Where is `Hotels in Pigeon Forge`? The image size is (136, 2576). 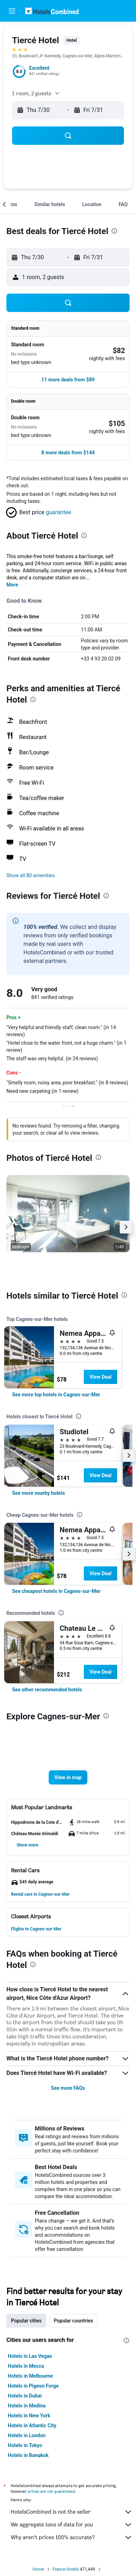 Hotels in Pigeon Forge is located at coordinates (33, 2386).